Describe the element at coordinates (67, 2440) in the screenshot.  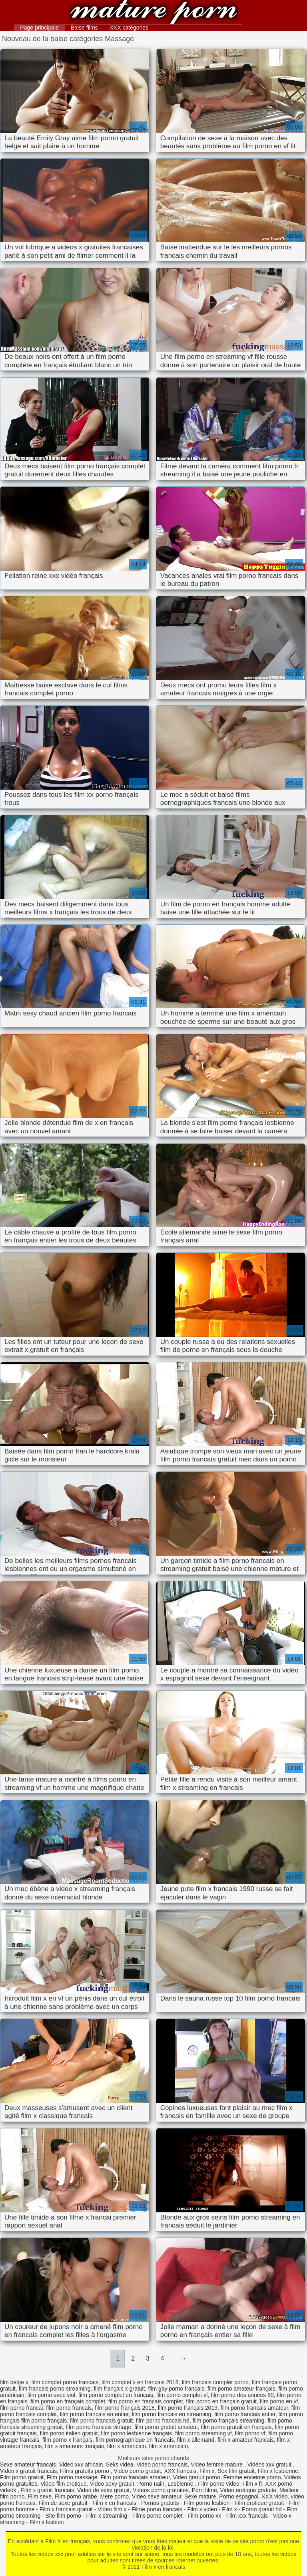
I see `film porno x français` at that location.